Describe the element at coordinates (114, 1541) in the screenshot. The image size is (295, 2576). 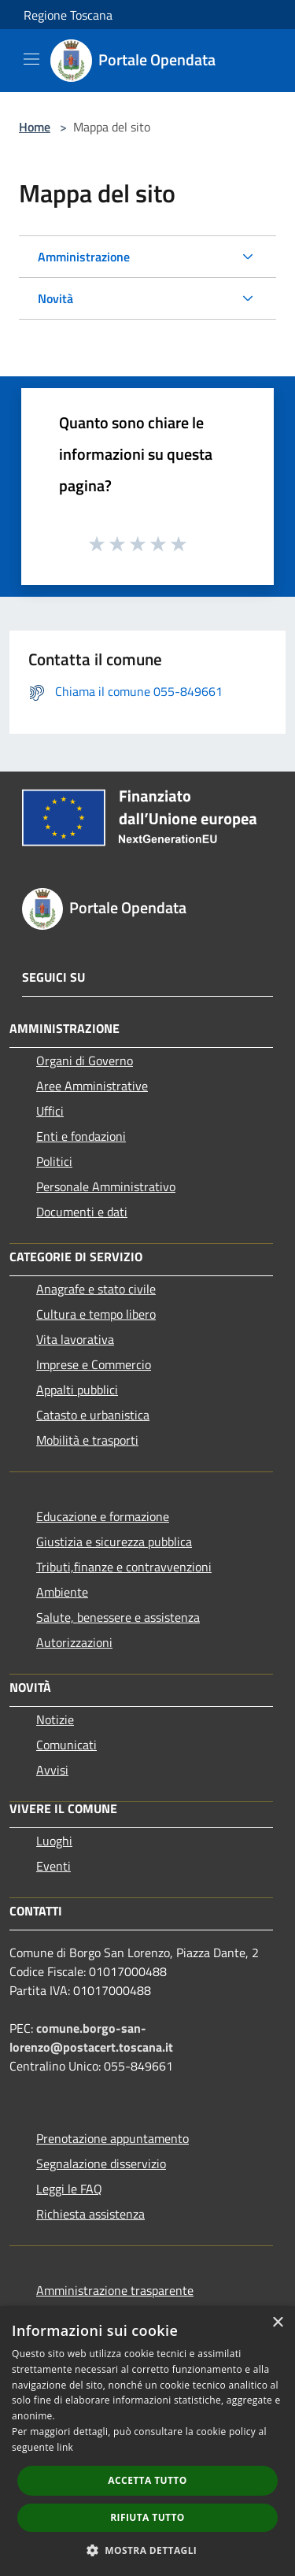
I see `Giustizia e sicurezza pubblica` at that location.